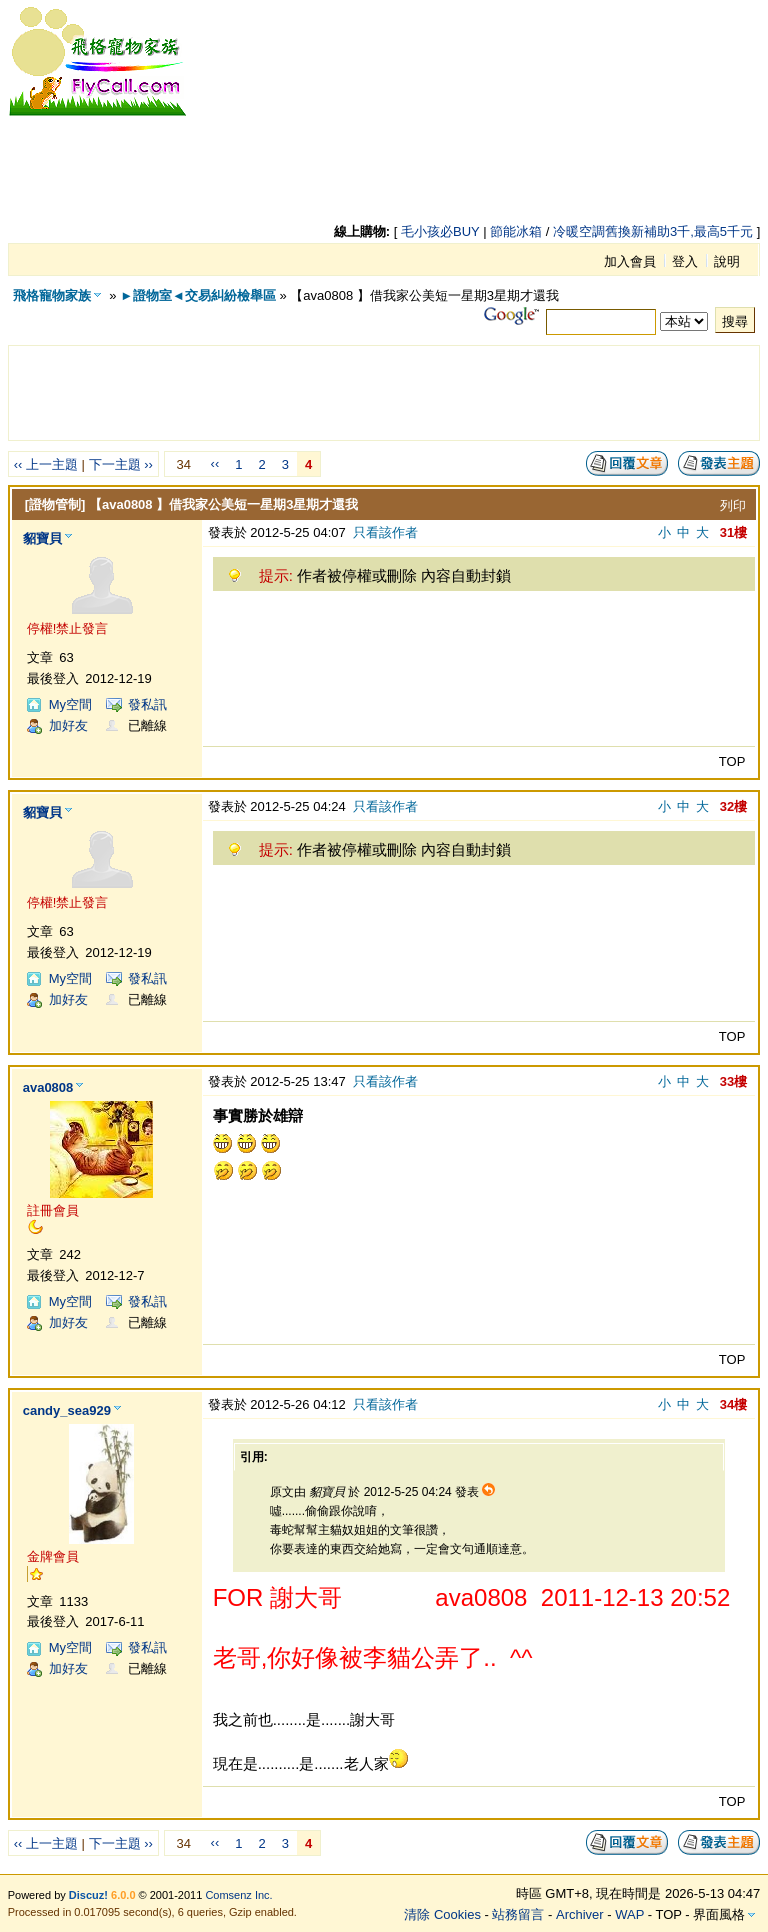 Image resolution: width=768 pixels, height=1932 pixels. What do you see at coordinates (732, 761) in the screenshot?
I see `TOP` at bounding box center [732, 761].